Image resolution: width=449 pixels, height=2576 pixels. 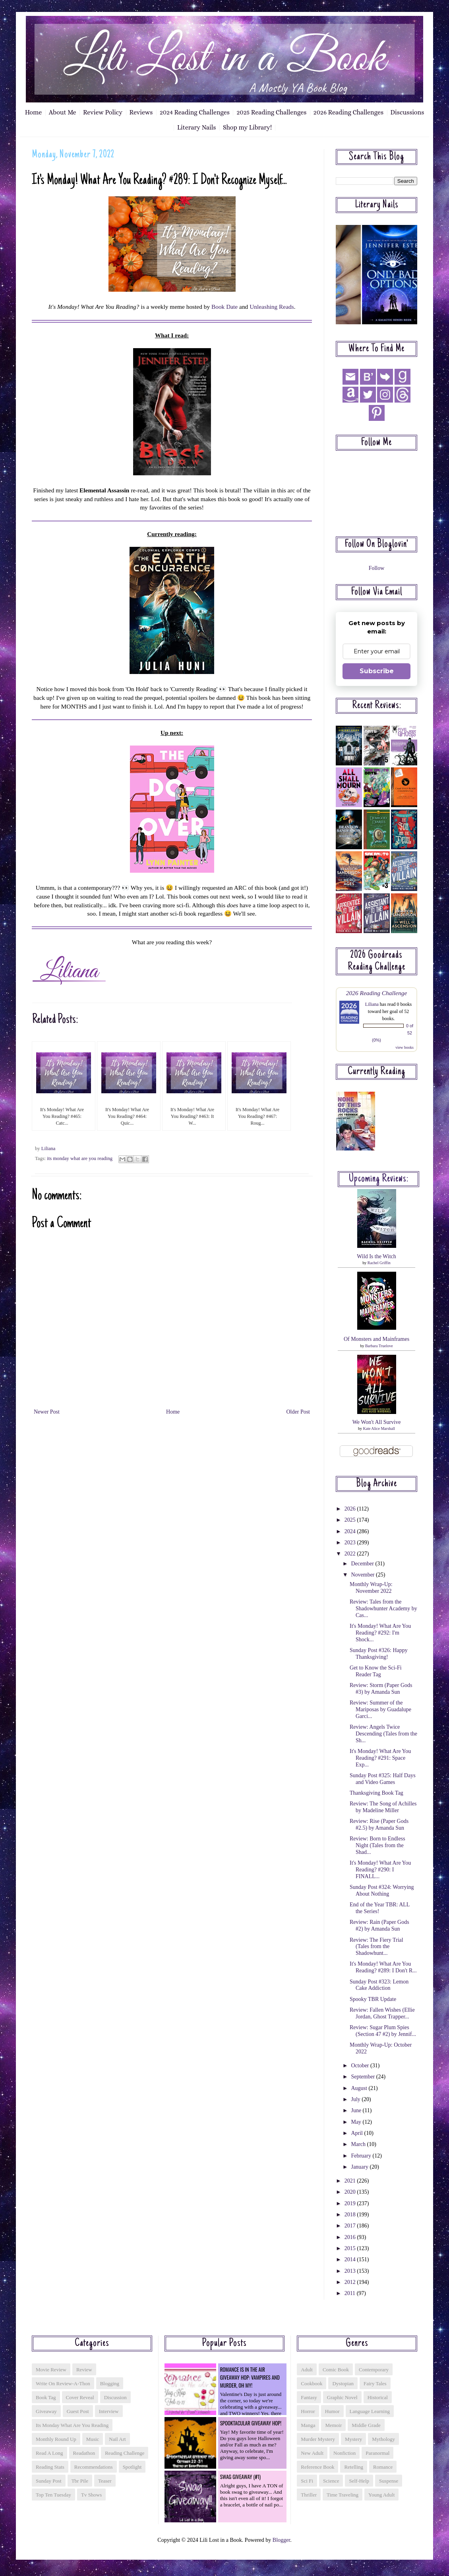 I want to click on Thanksgiving Book Tag, so click(x=376, y=1793).